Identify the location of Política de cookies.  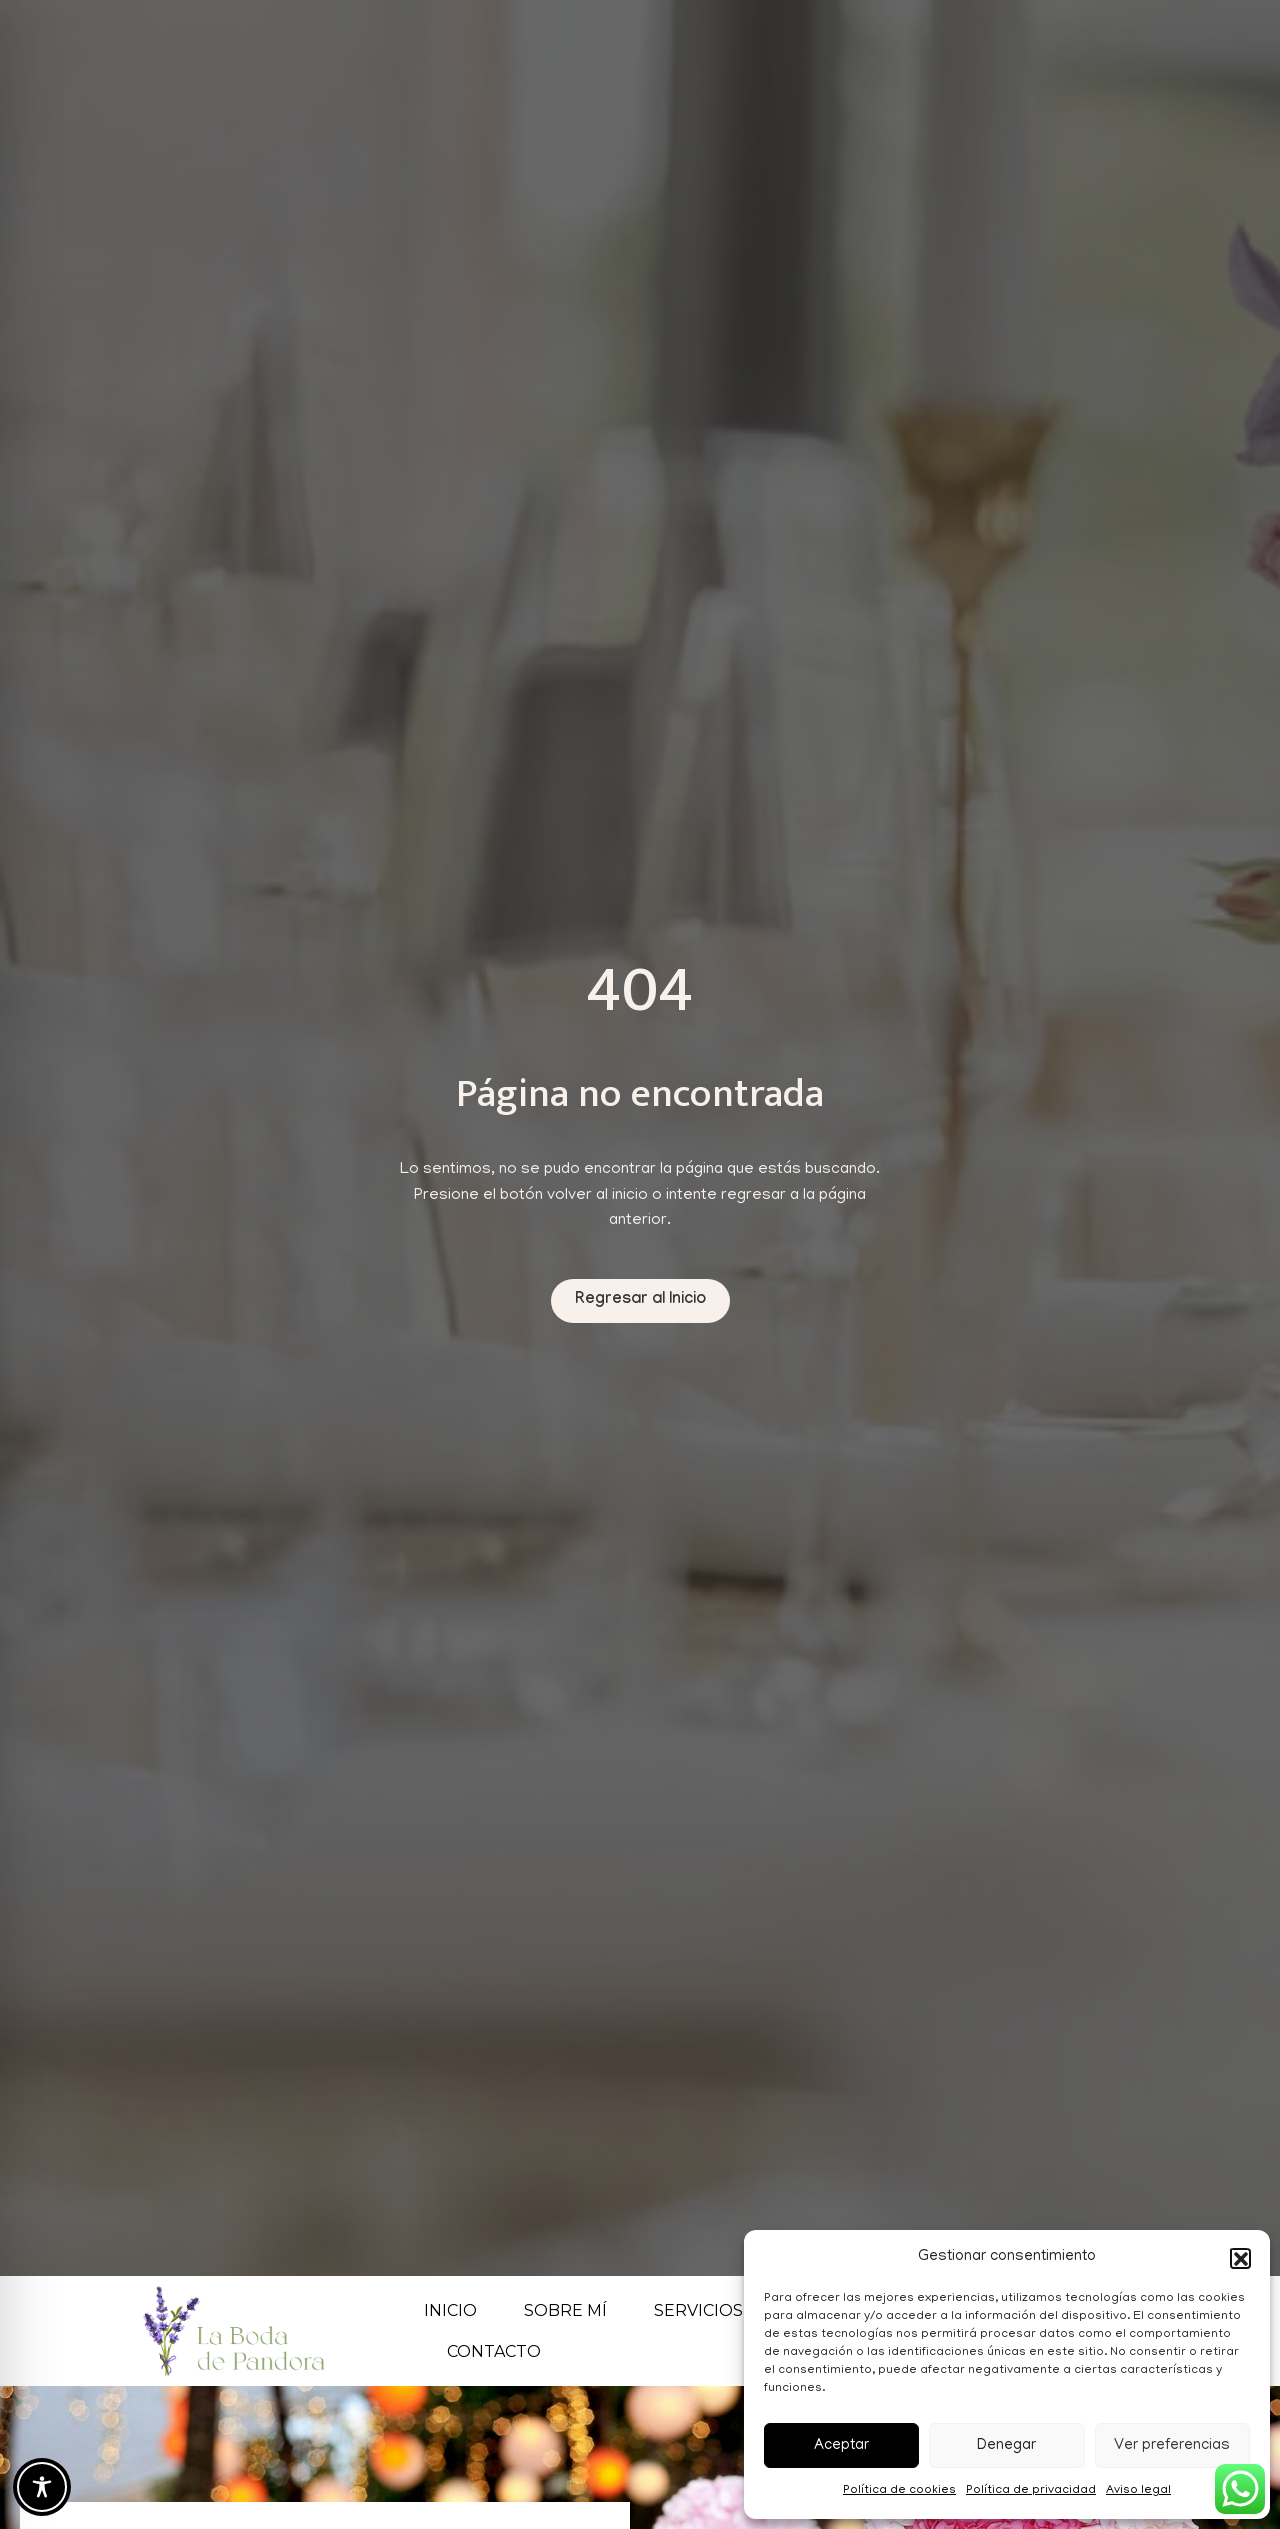
(899, 2490).